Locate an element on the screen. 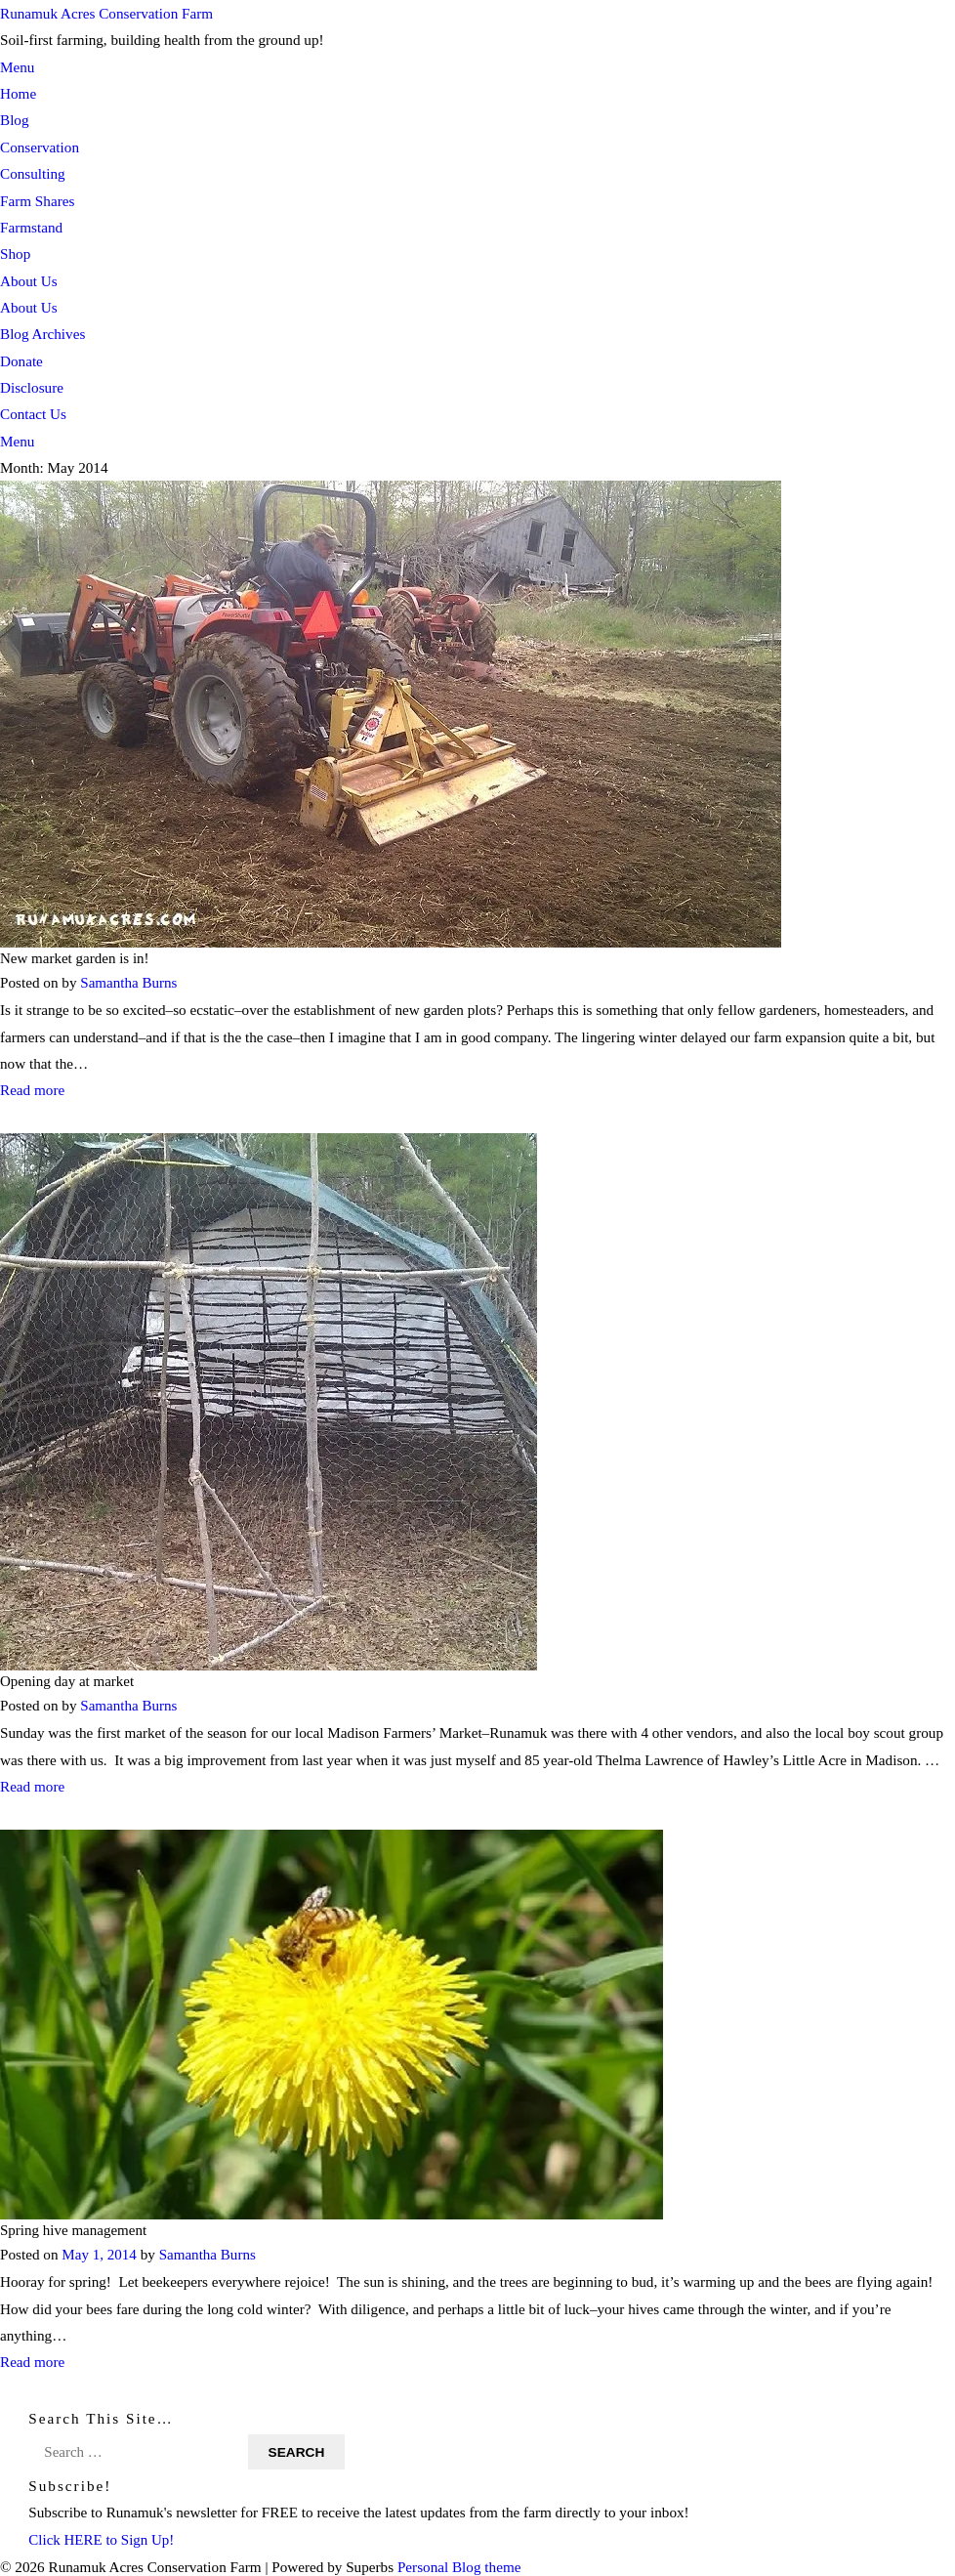 The height and width of the screenshot is (2576, 955). Consulting is located at coordinates (32, 173).